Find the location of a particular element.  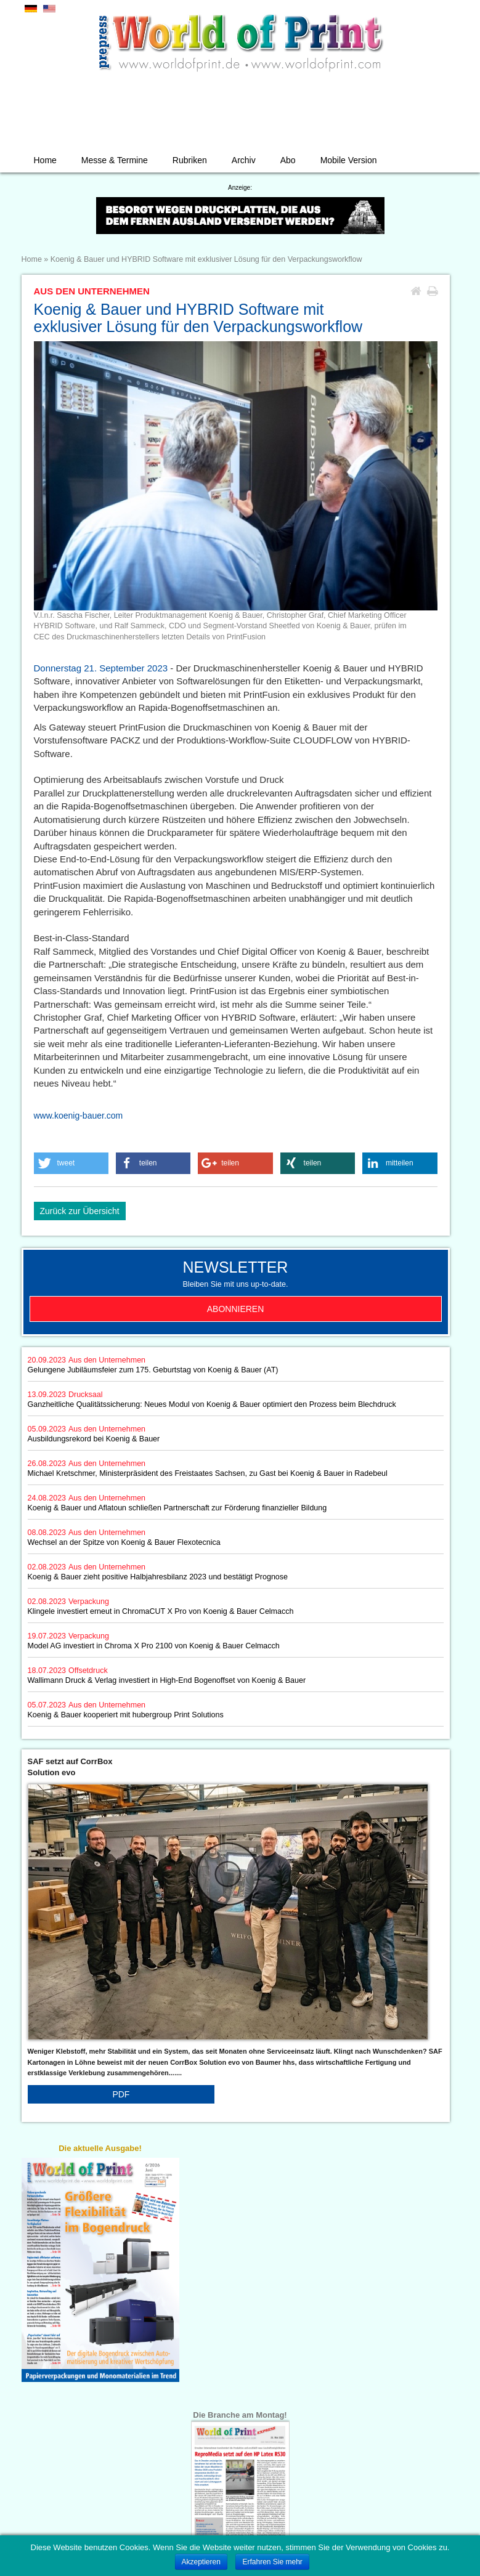

Archiv is located at coordinates (244, 160).